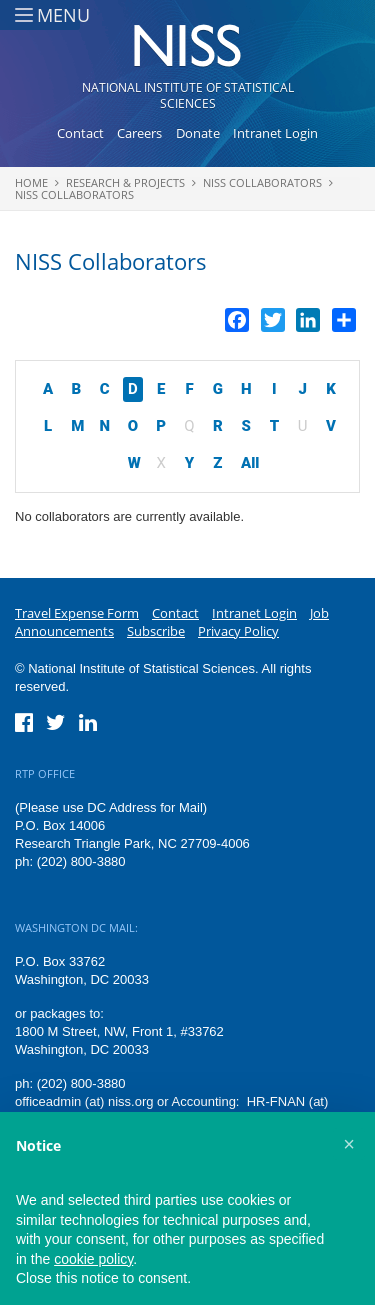 The width and height of the screenshot is (375, 1305). What do you see at coordinates (125, 182) in the screenshot?
I see `Research & Projects` at bounding box center [125, 182].